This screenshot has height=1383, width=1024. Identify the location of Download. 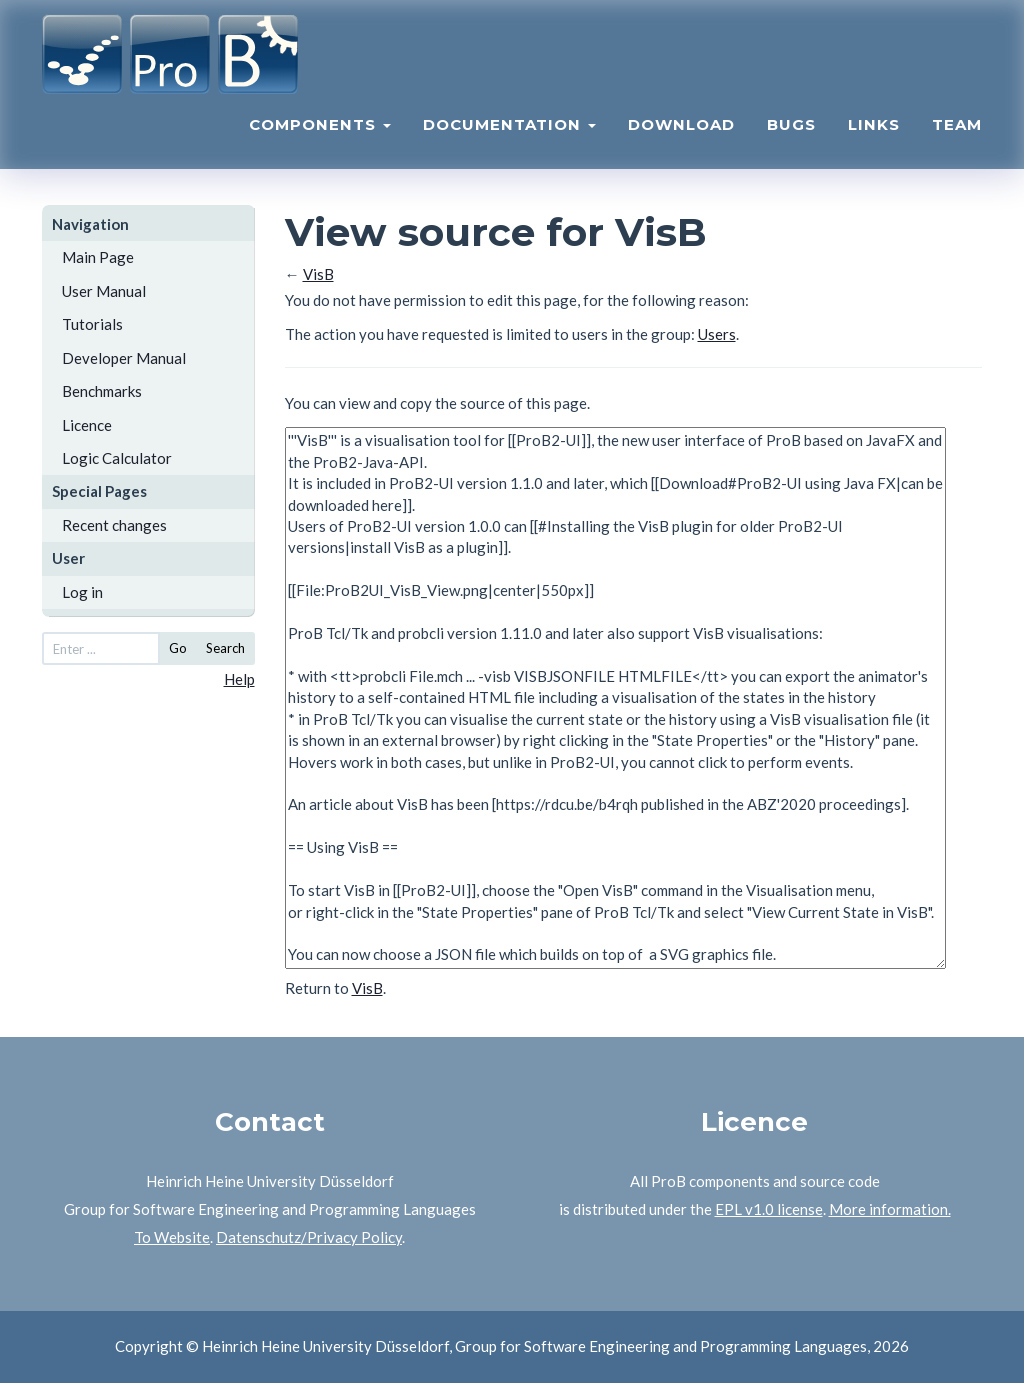
(681, 135).